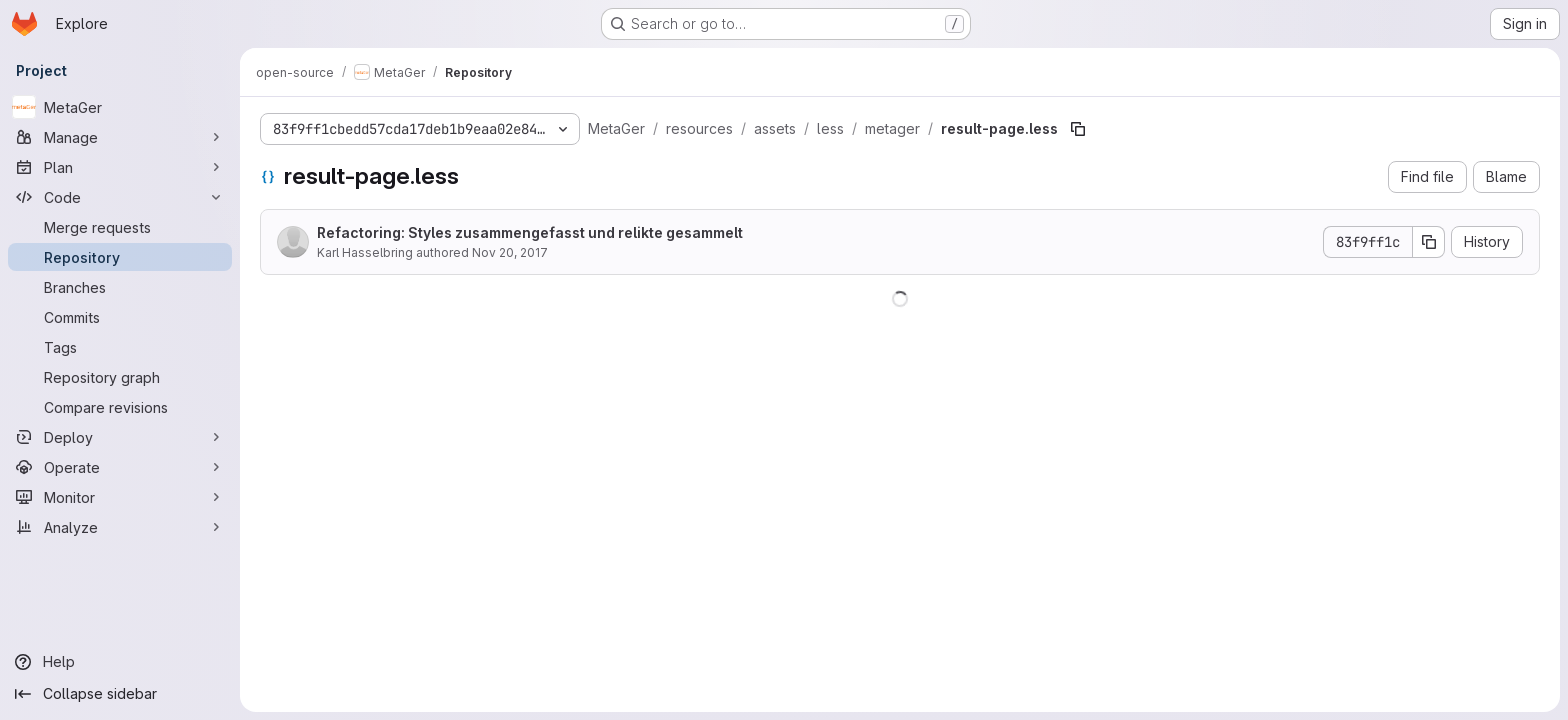 The height and width of the screenshot is (720, 1568). What do you see at coordinates (120, 287) in the screenshot?
I see `[Branches]` at bounding box center [120, 287].